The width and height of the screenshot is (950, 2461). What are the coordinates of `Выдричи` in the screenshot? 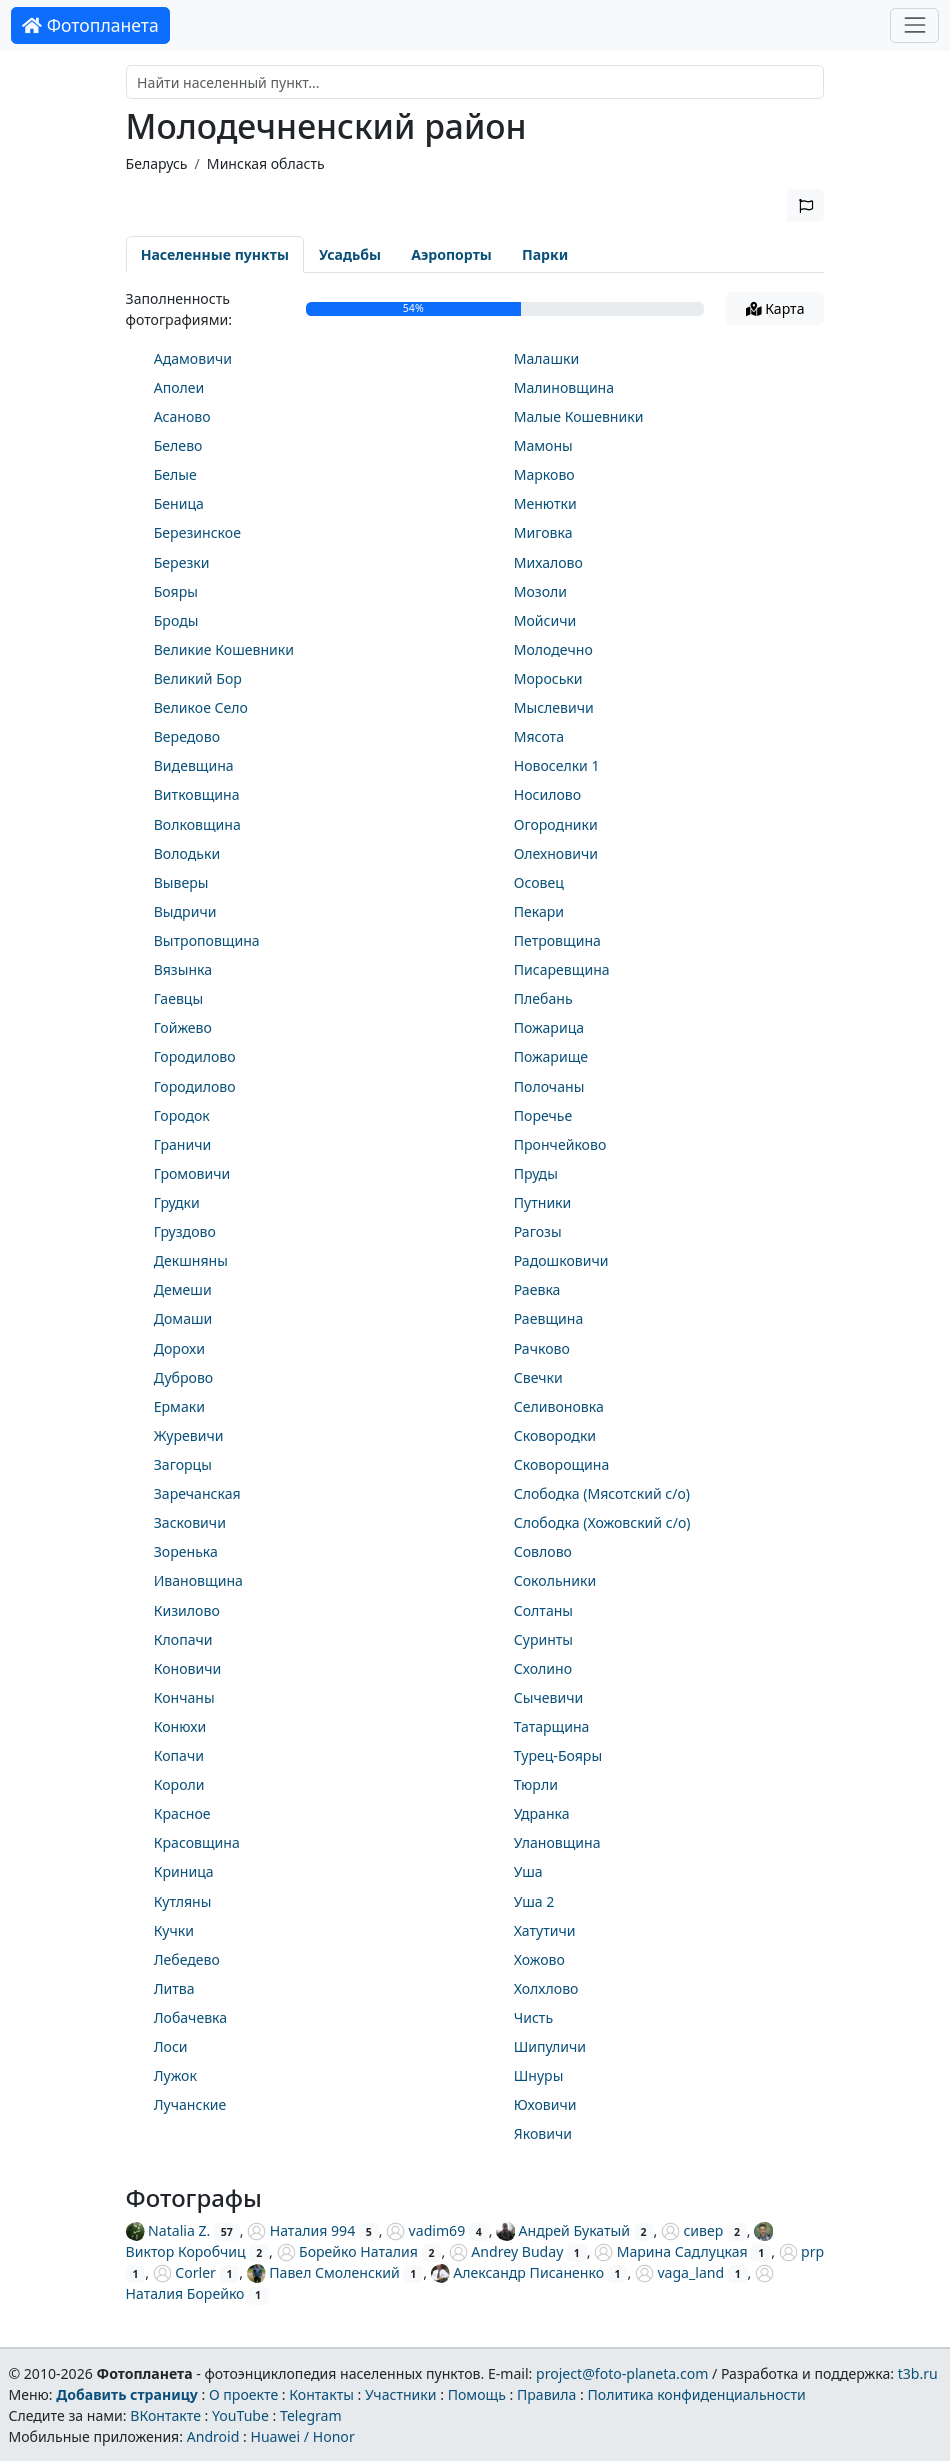 It's located at (185, 911).